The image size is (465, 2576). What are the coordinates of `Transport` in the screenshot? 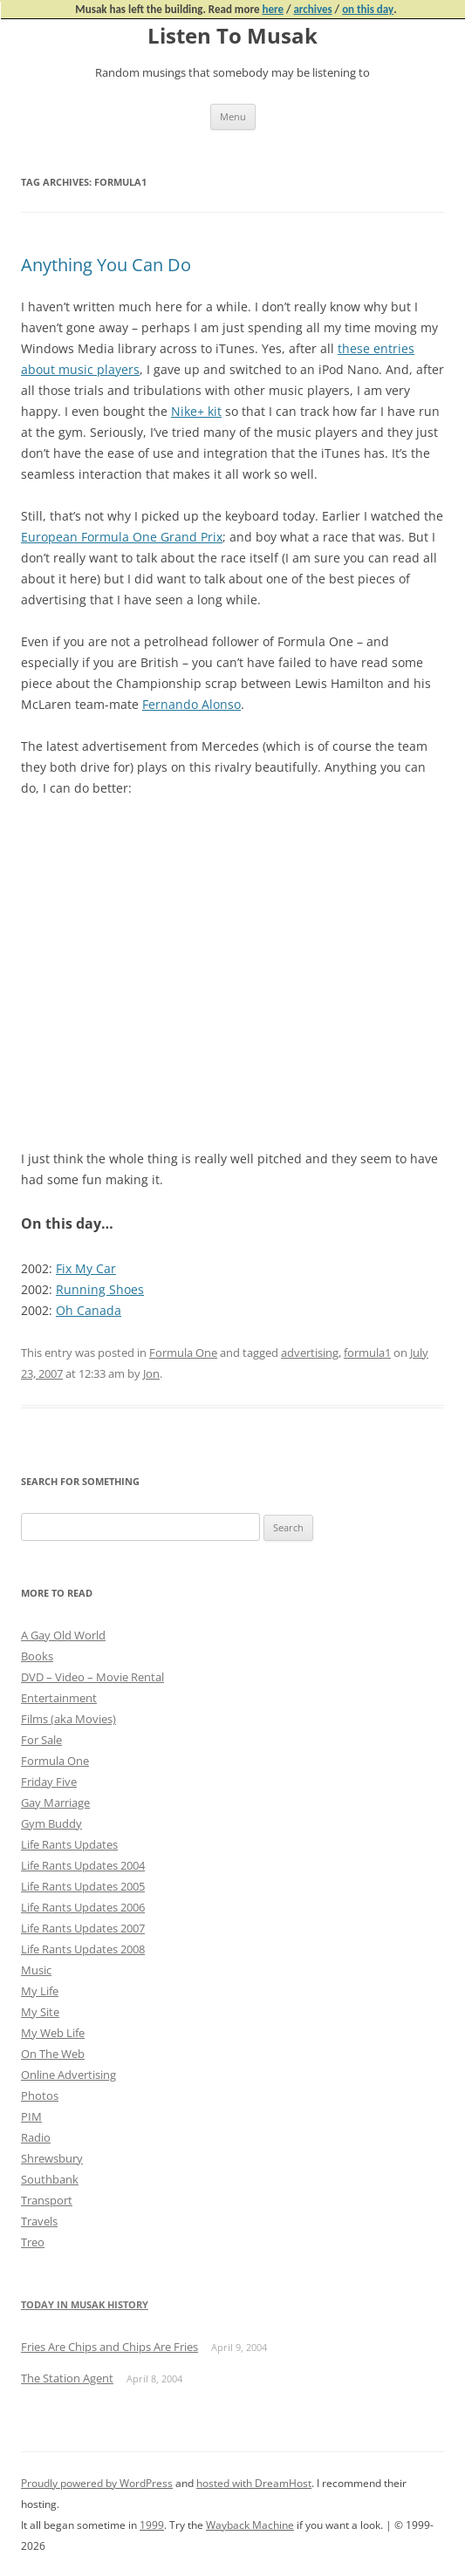 It's located at (46, 2200).